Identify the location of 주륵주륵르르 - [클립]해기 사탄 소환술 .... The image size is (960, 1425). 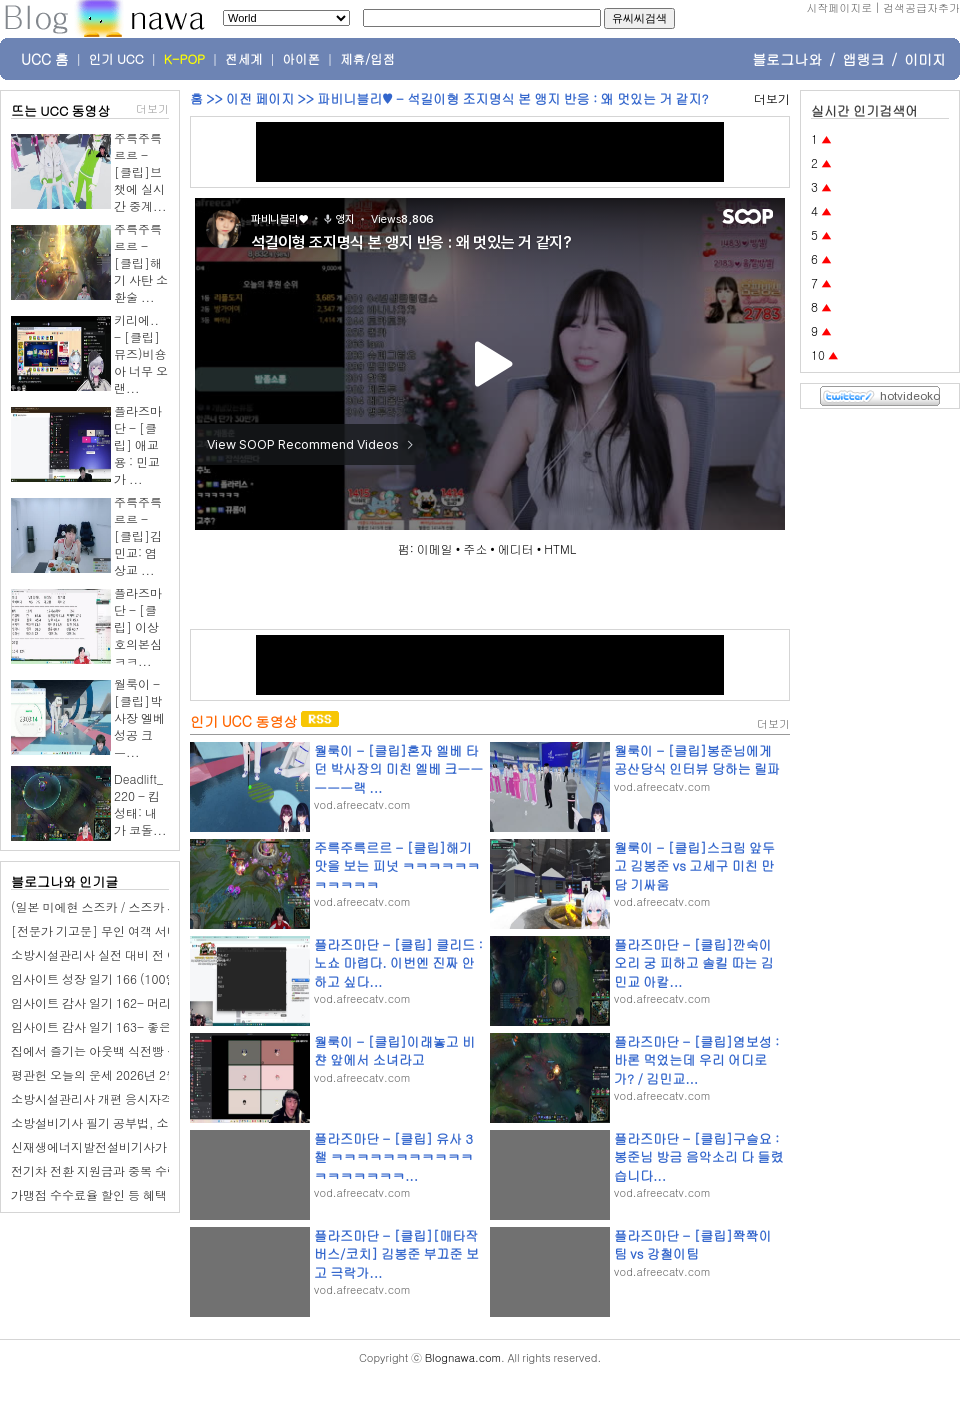
(141, 262).